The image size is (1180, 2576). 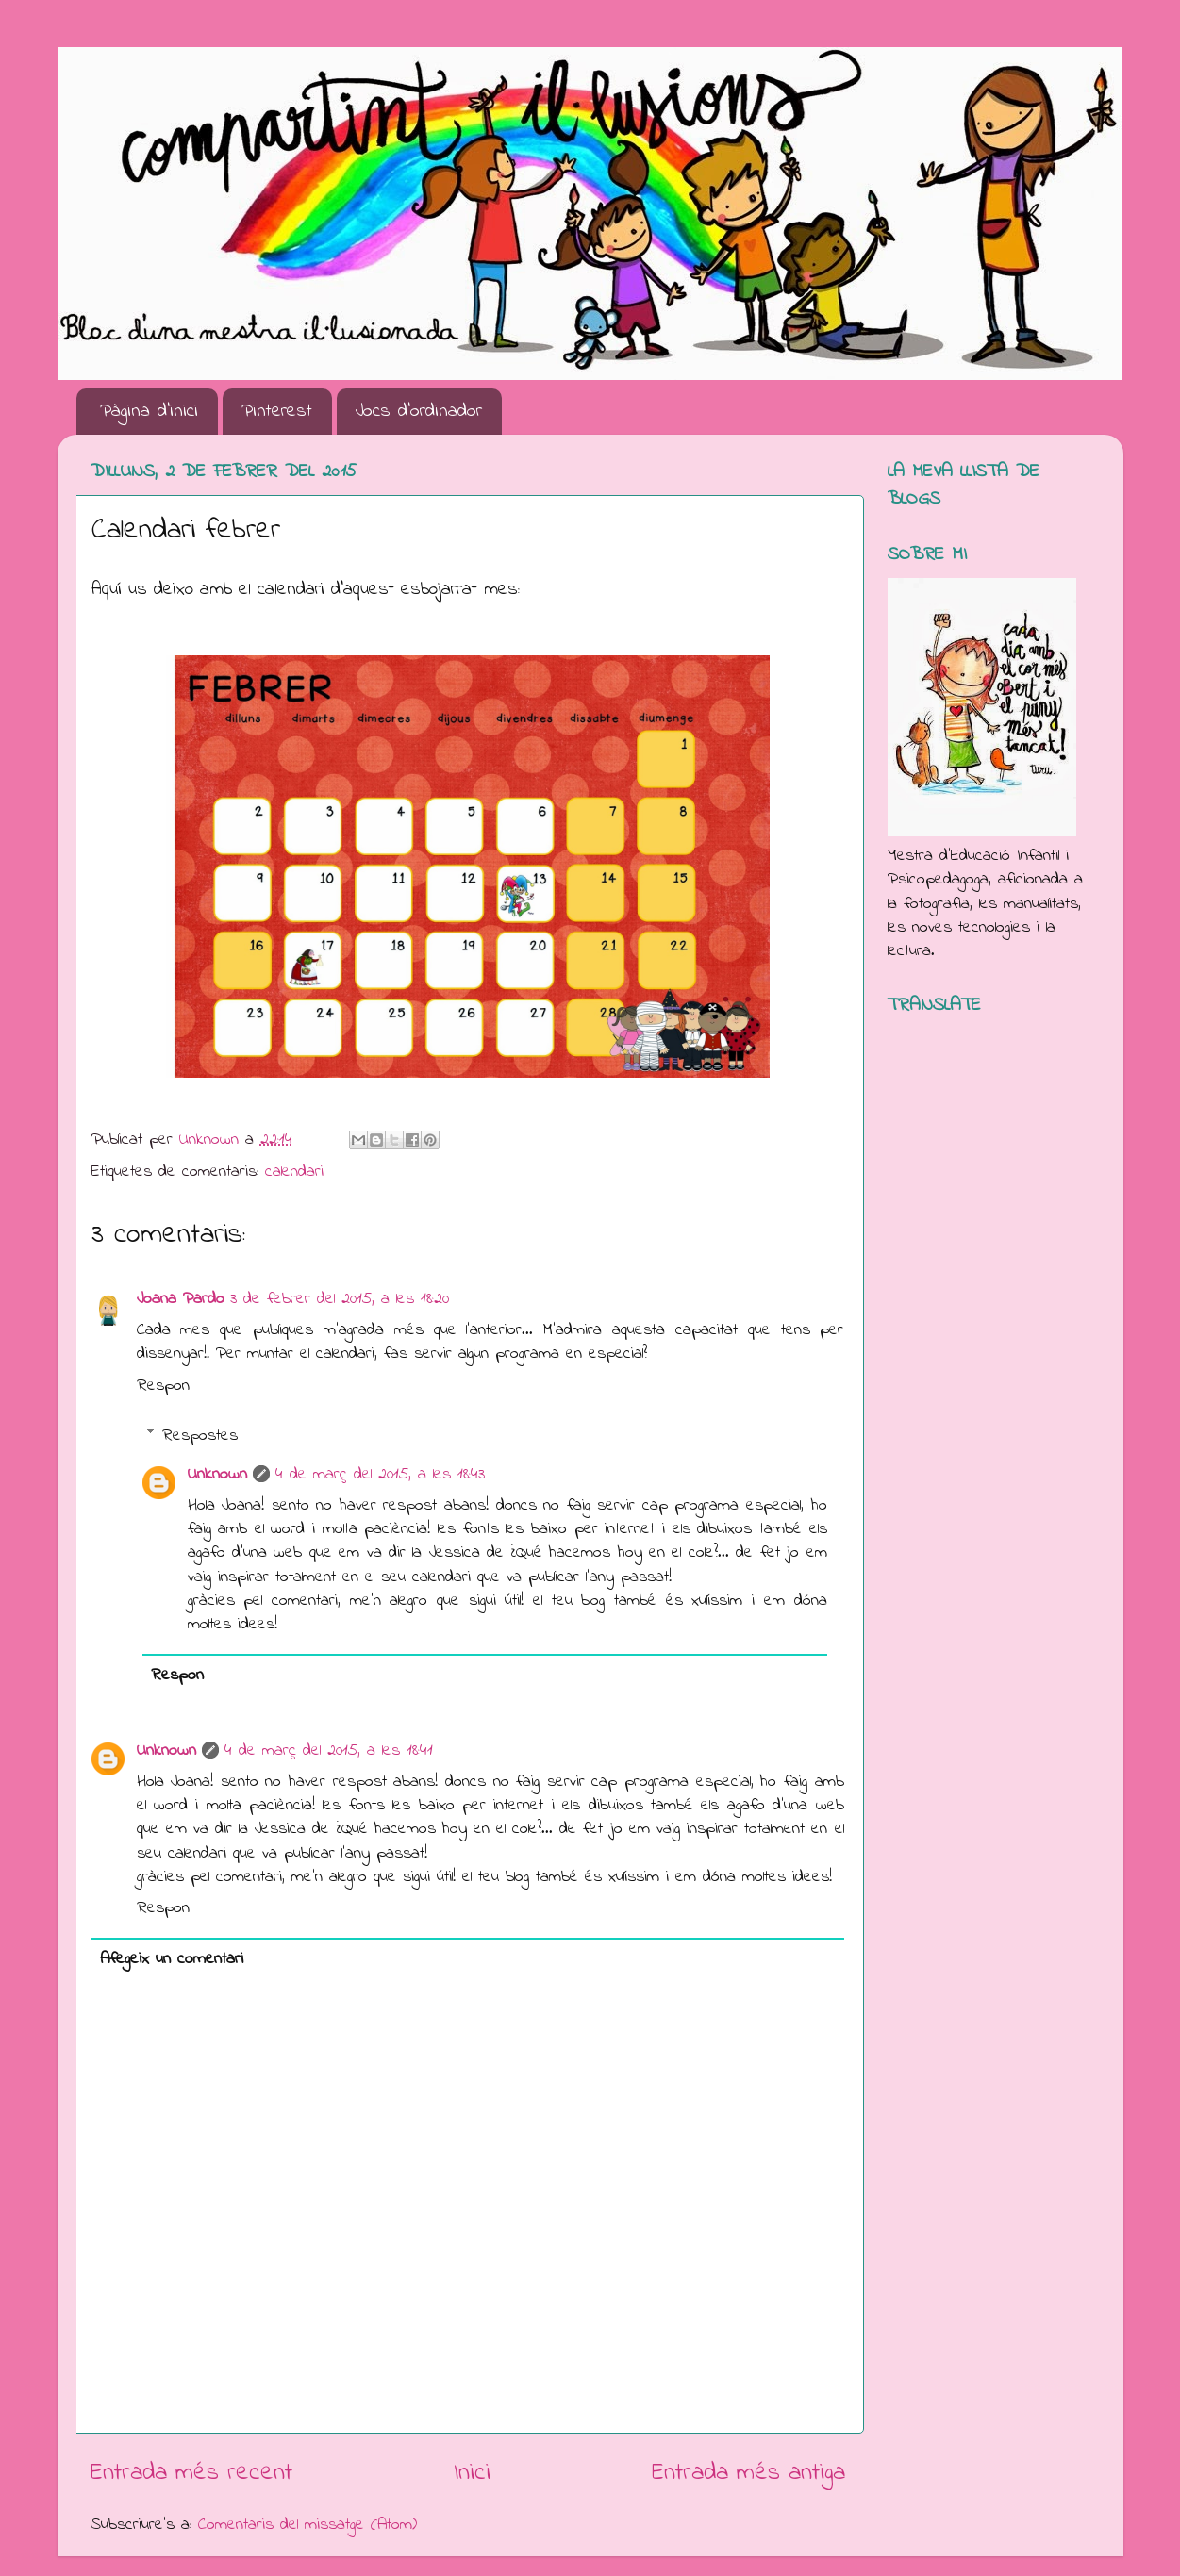 What do you see at coordinates (419, 411) in the screenshot?
I see `Jocs d'ordinador` at bounding box center [419, 411].